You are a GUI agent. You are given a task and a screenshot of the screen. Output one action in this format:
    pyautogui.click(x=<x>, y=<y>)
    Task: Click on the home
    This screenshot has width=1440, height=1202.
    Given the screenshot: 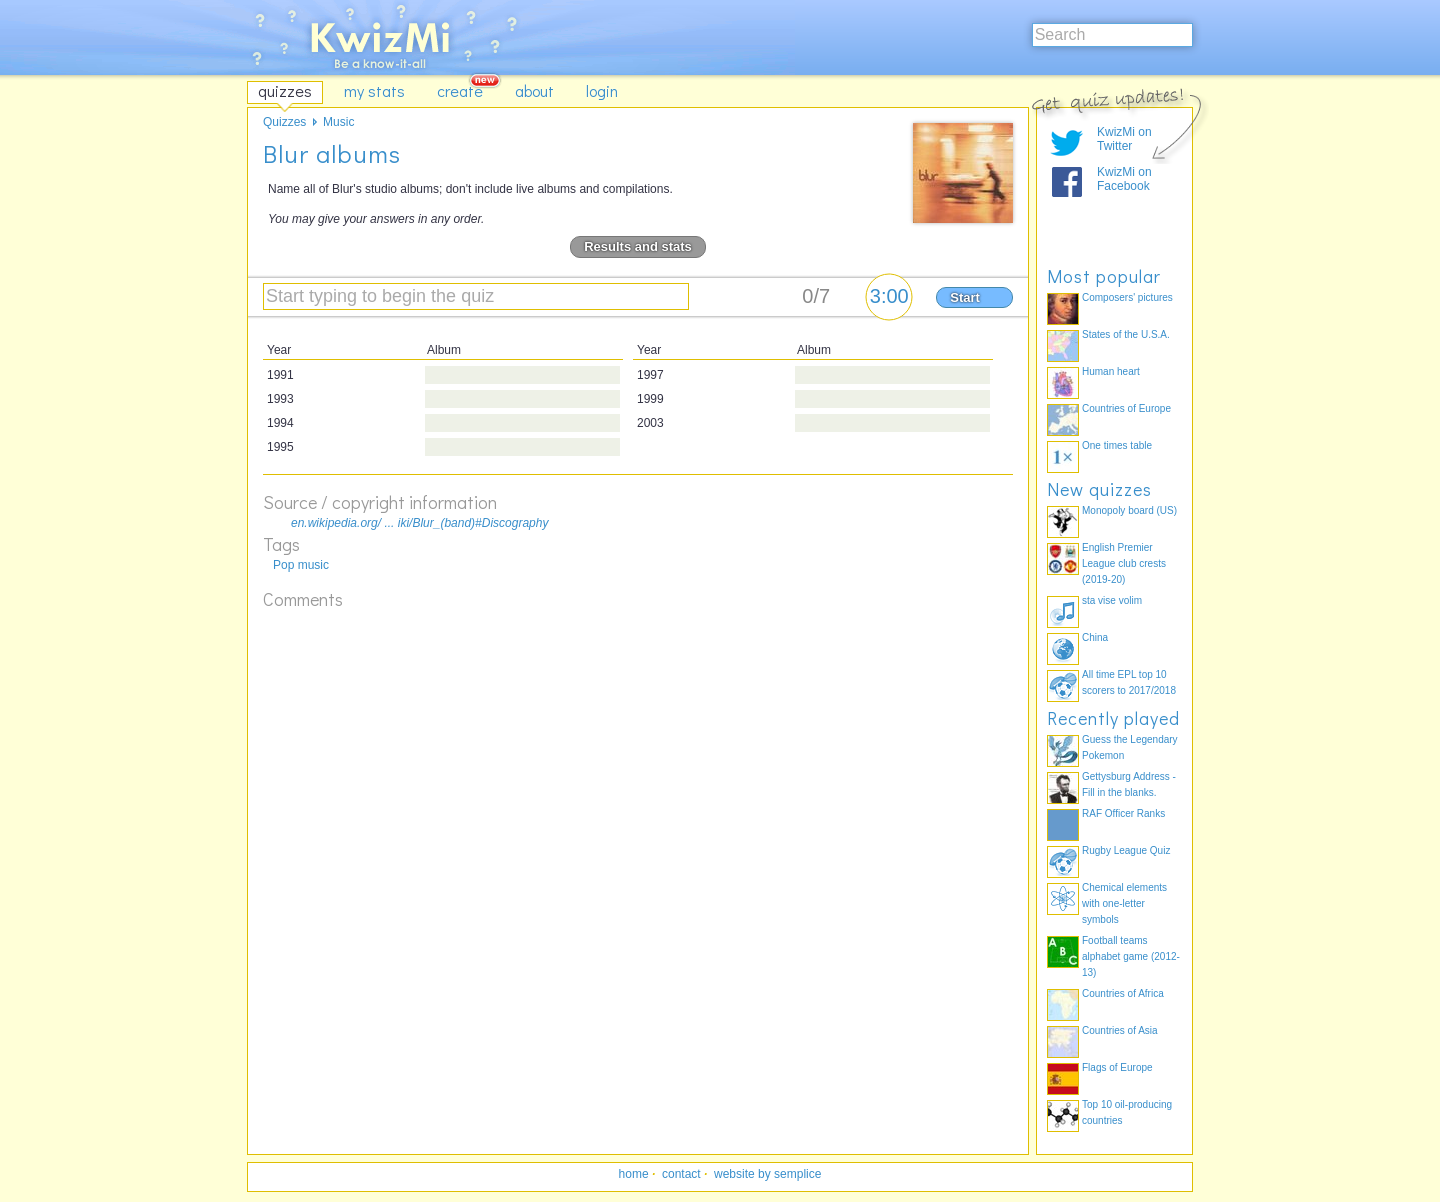 What is the action you would take?
    pyautogui.click(x=634, y=1174)
    